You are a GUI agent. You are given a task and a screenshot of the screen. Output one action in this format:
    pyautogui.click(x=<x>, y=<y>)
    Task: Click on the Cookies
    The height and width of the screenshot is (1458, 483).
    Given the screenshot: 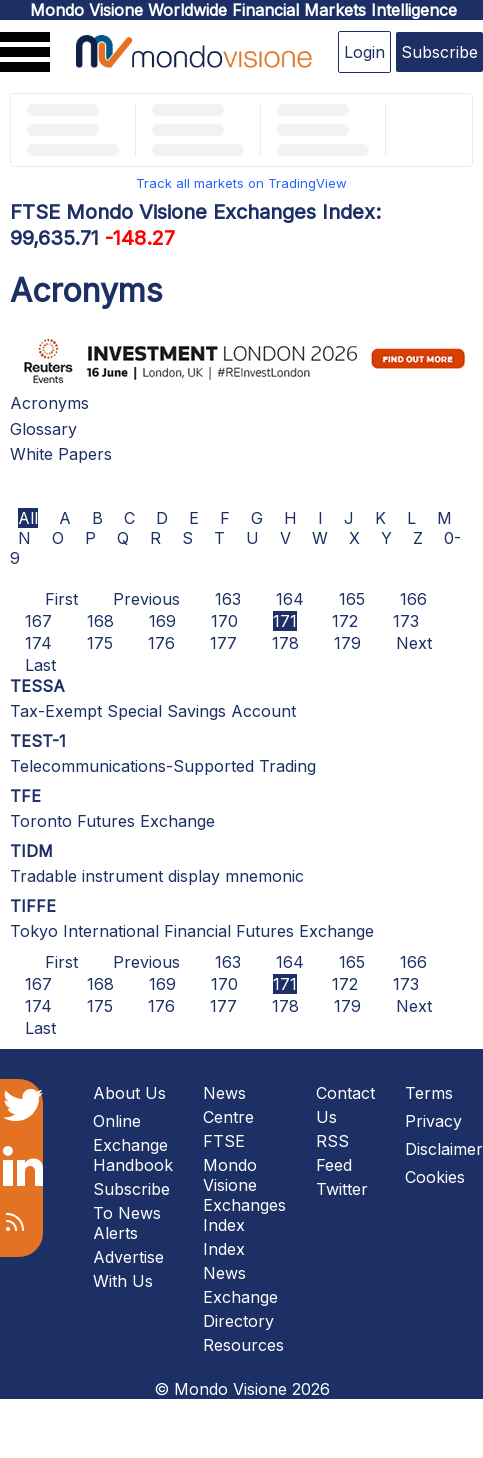 What is the action you would take?
    pyautogui.click(x=435, y=1177)
    